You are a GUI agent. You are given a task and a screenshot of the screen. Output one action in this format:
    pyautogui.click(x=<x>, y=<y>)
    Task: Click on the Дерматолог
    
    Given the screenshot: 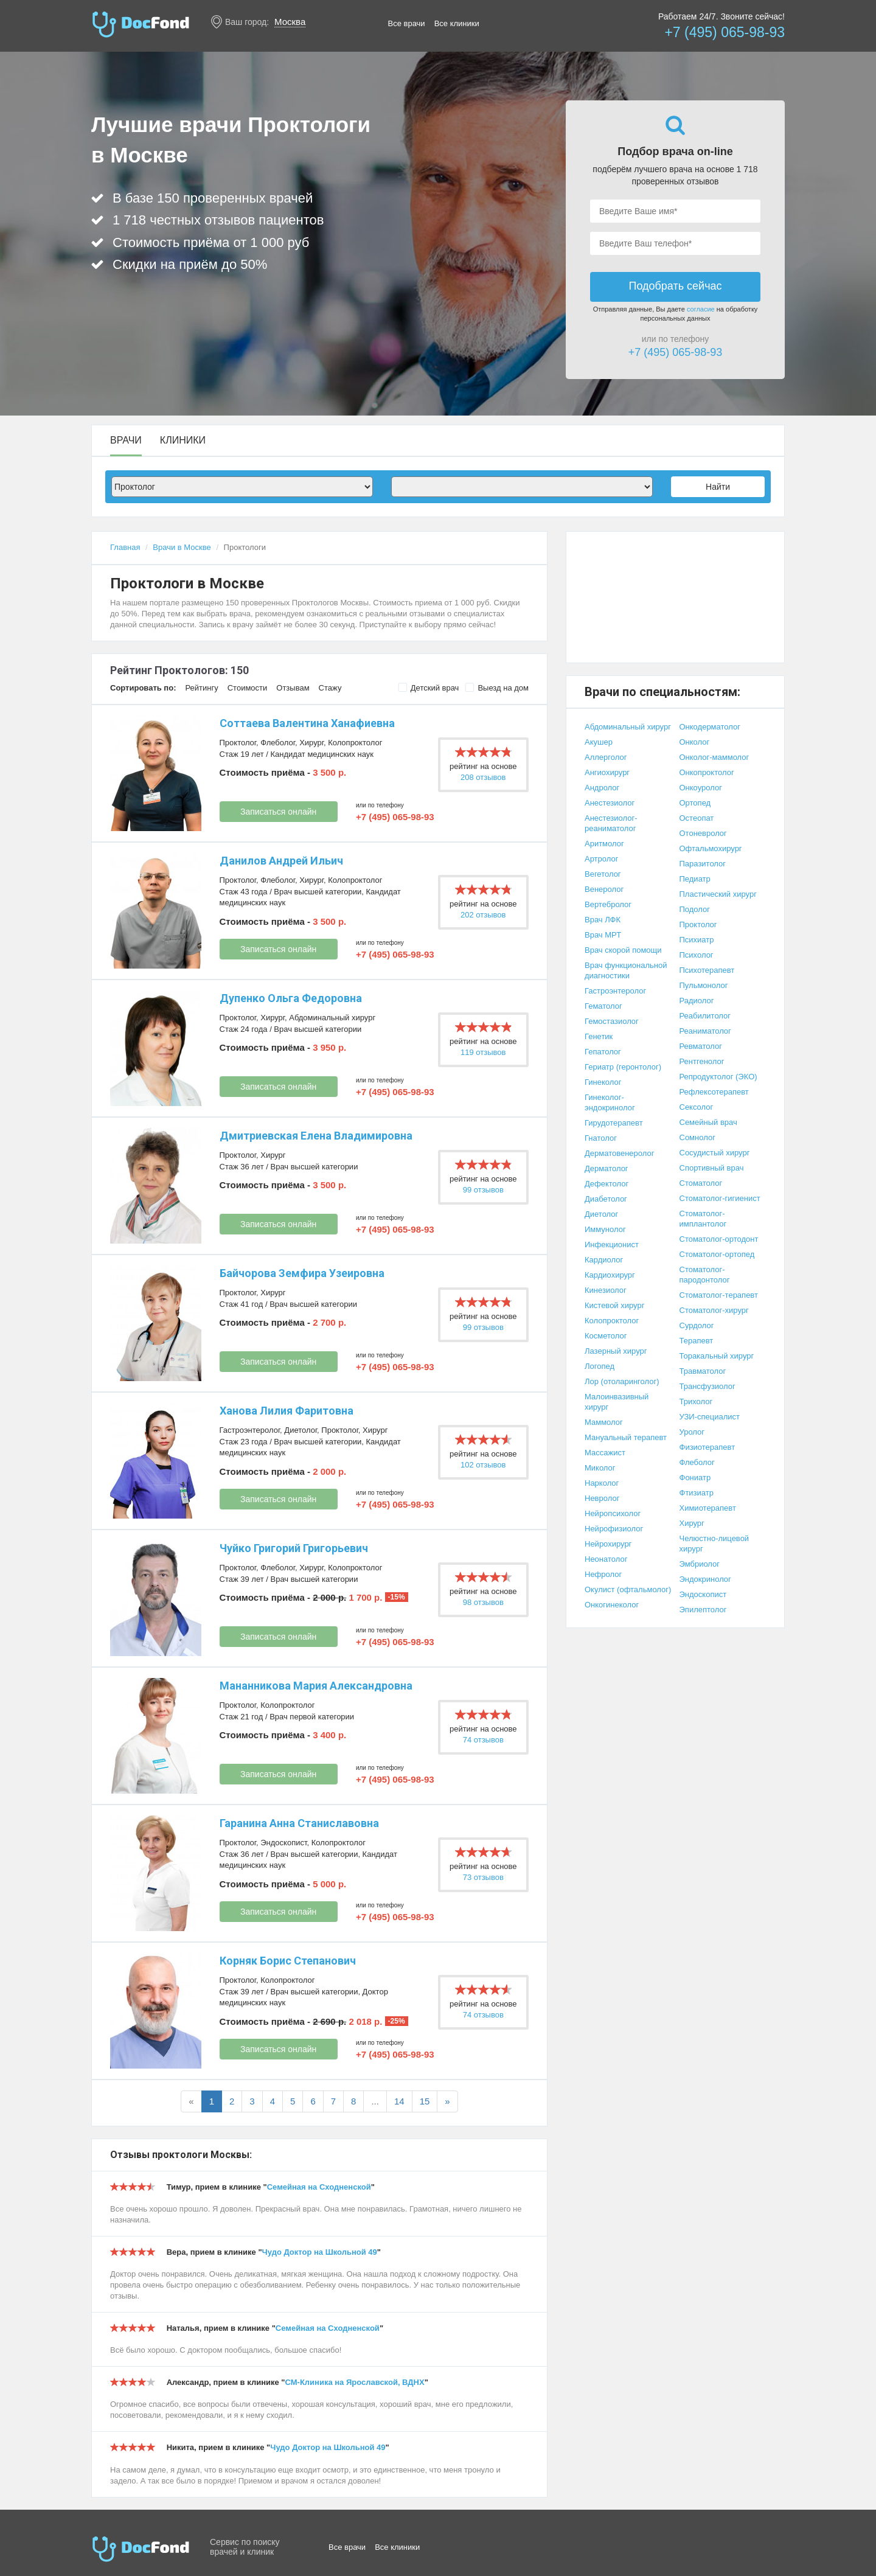 What is the action you would take?
    pyautogui.click(x=606, y=1168)
    